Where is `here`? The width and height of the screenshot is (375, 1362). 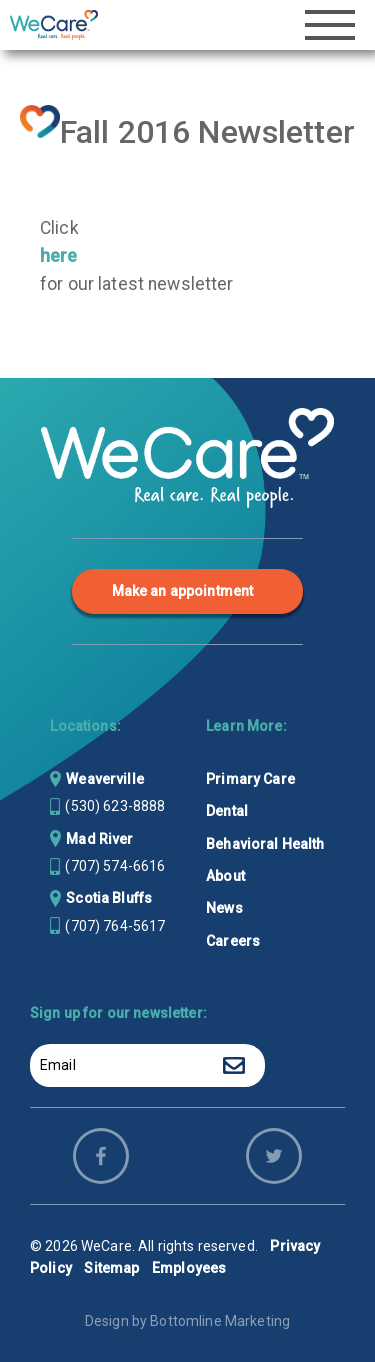
here is located at coordinates (59, 256).